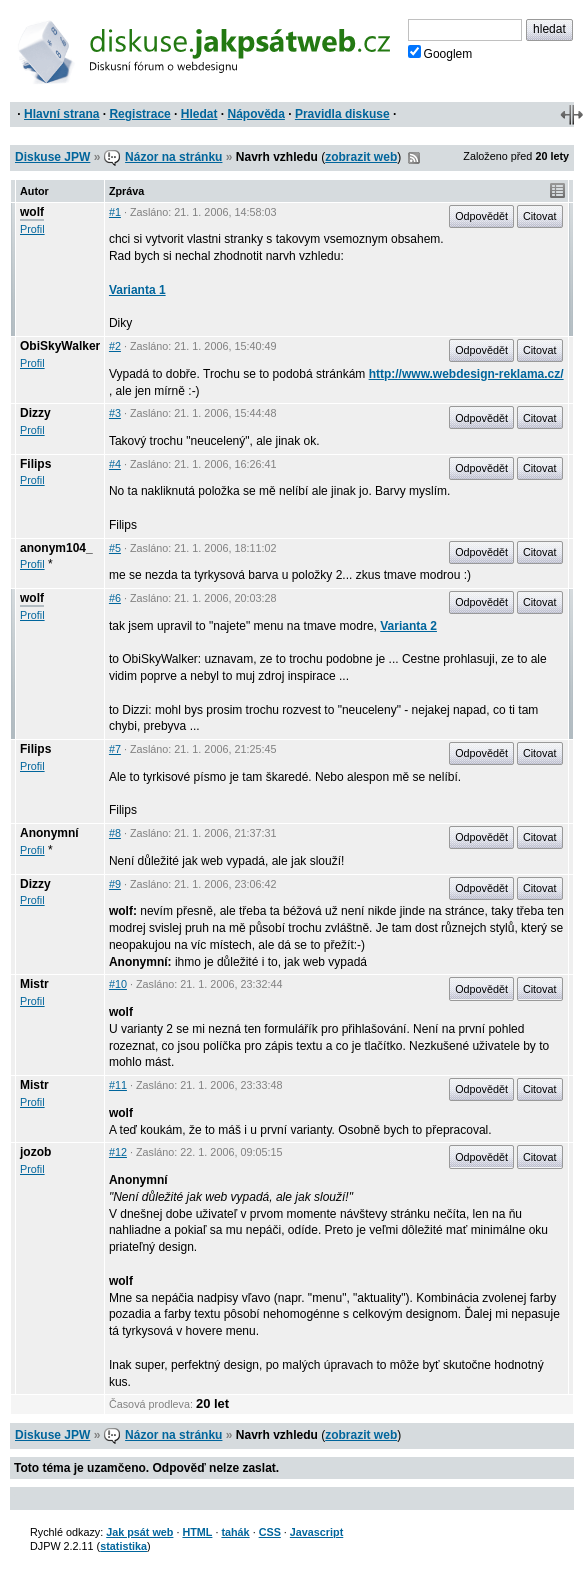  What do you see at coordinates (52, 157) in the screenshot?
I see `Diskuse JPW` at bounding box center [52, 157].